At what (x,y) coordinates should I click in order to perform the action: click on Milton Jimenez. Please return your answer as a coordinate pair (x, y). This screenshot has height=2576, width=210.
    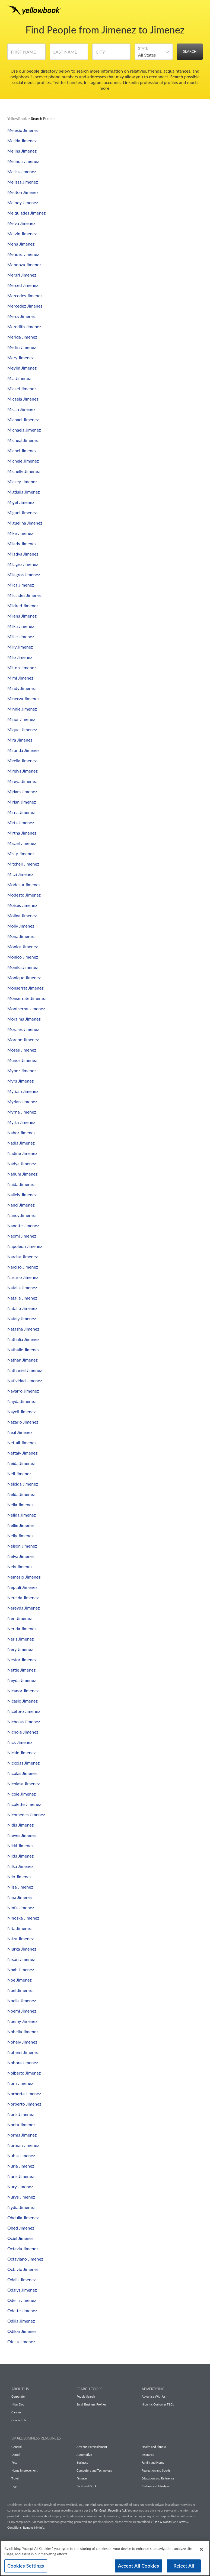
    Looking at the image, I should click on (21, 667).